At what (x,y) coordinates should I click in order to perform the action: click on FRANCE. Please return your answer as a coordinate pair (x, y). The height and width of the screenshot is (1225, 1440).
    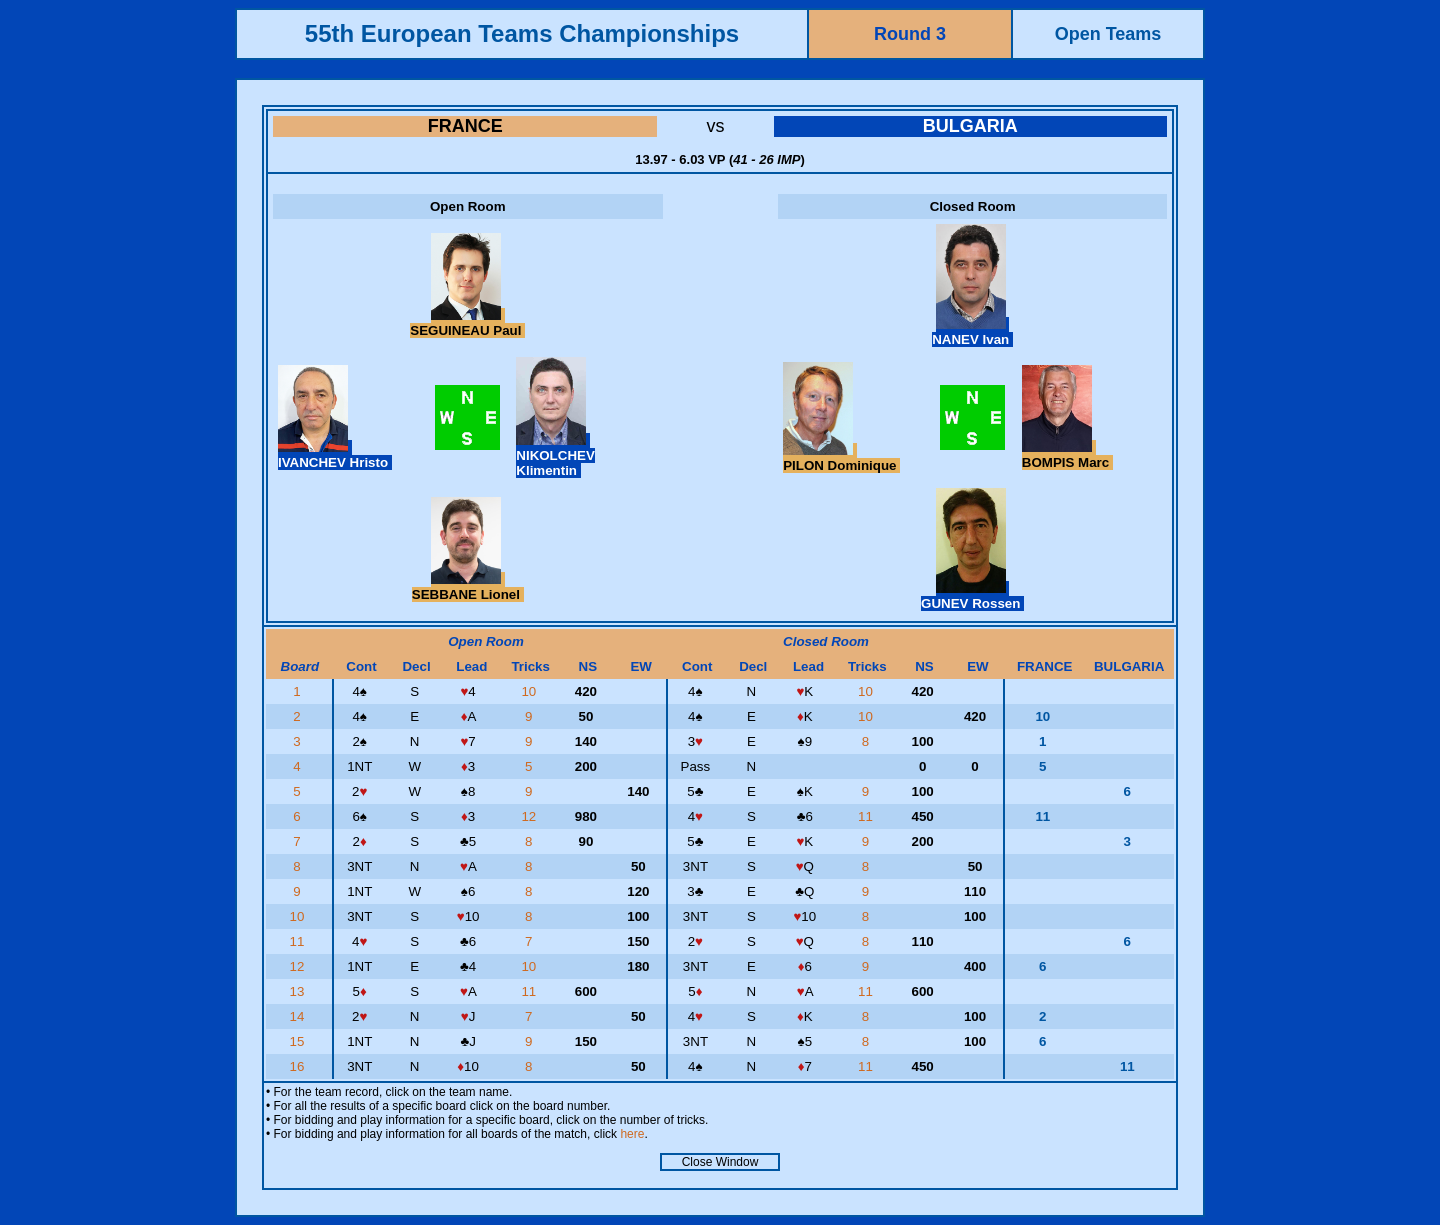
    Looking at the image, I should click on (465, 126).